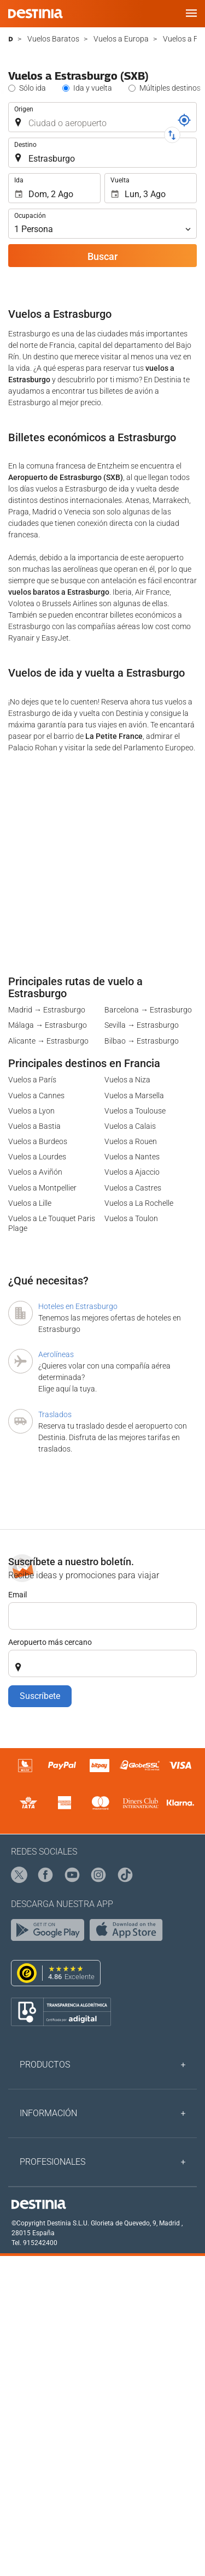  What do you see at coordinates (184, 120) in the screenshot?
I see `[Localizador]` at bounding box center [184, 120].